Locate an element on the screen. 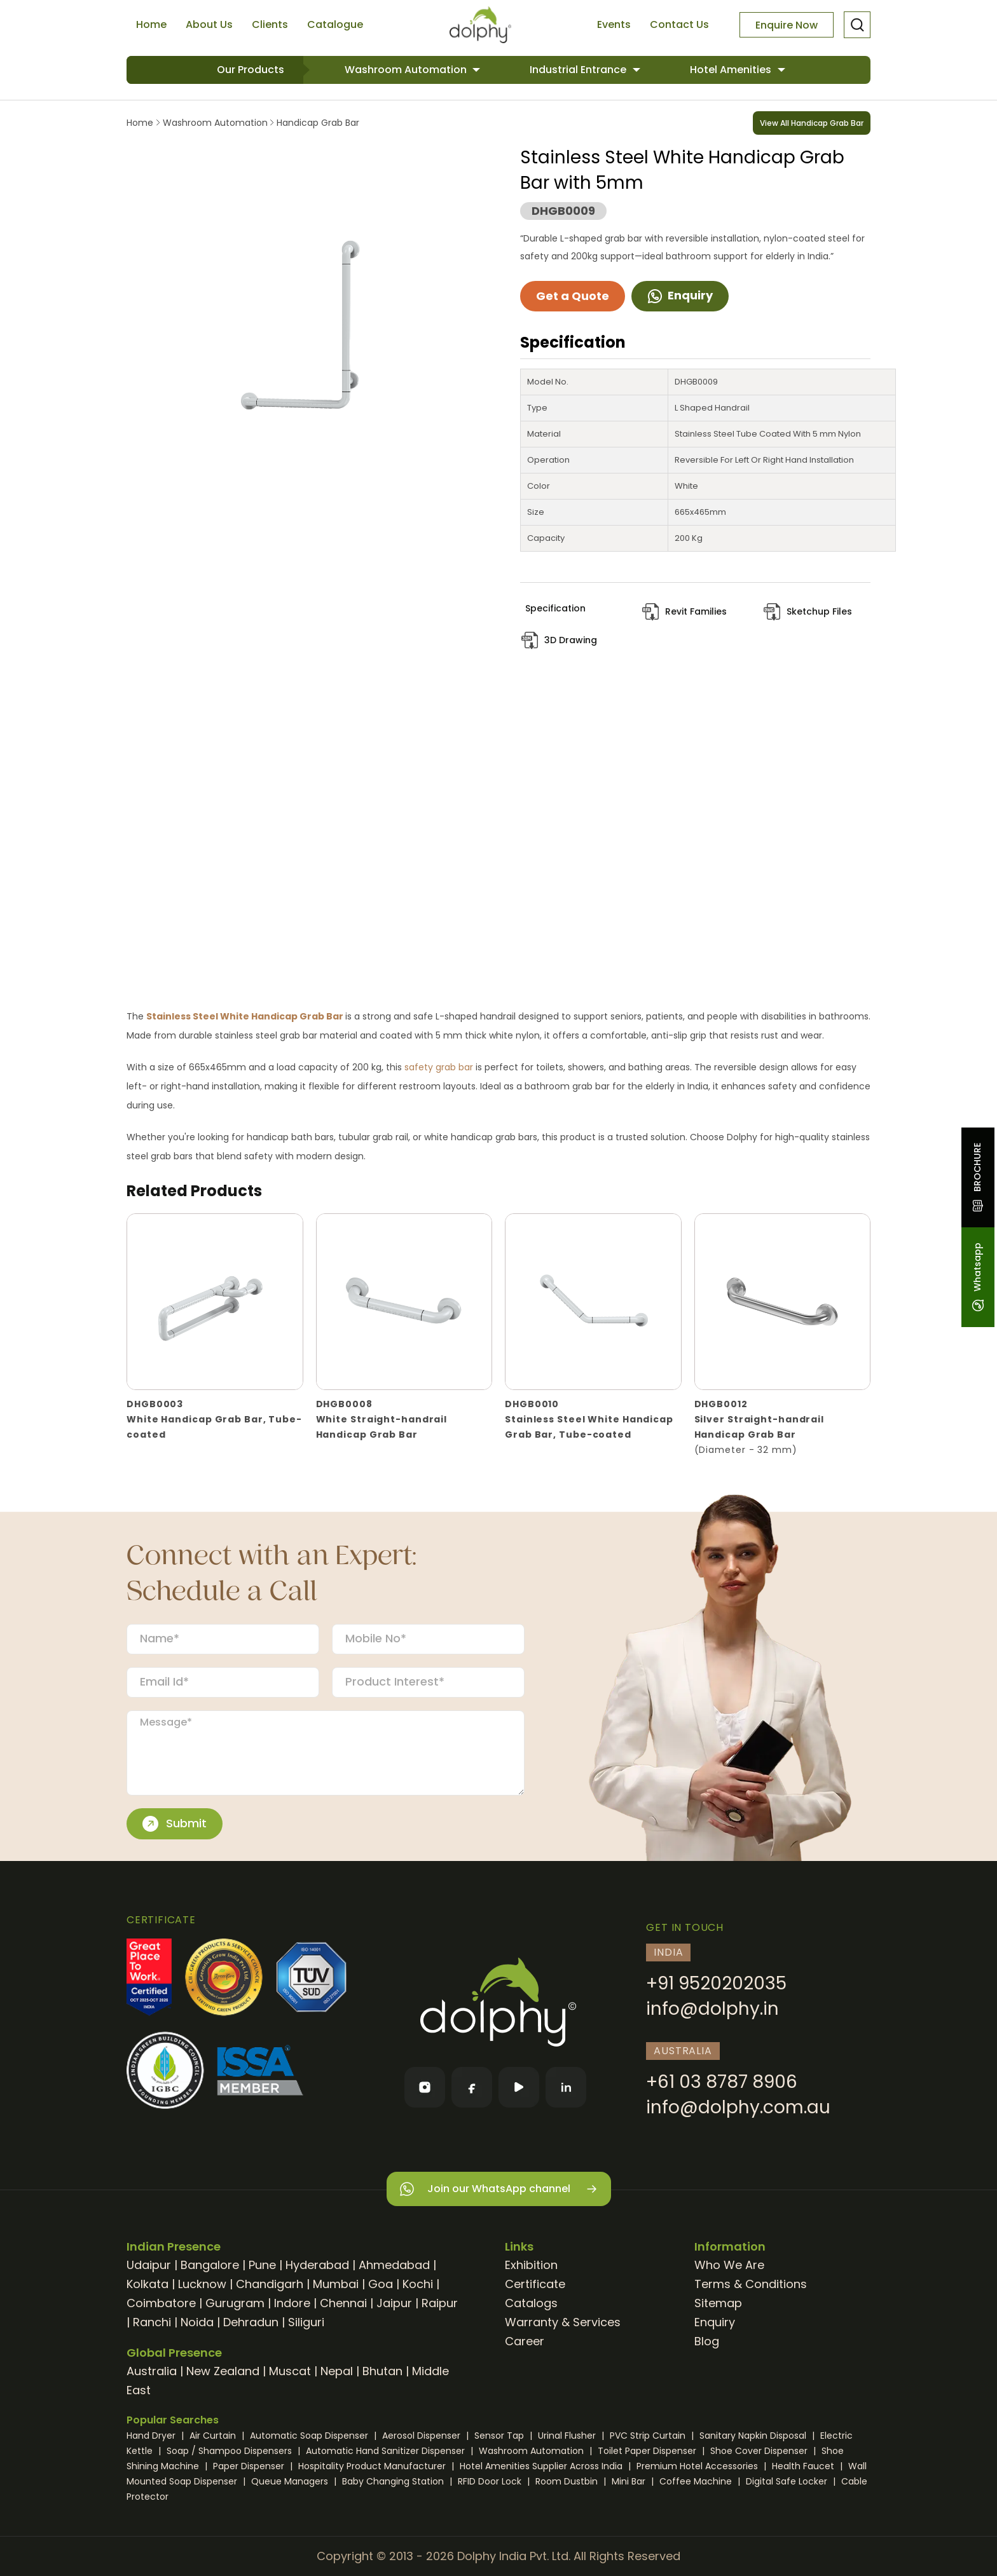  Dehradun is located at coordinates (250, 2322).